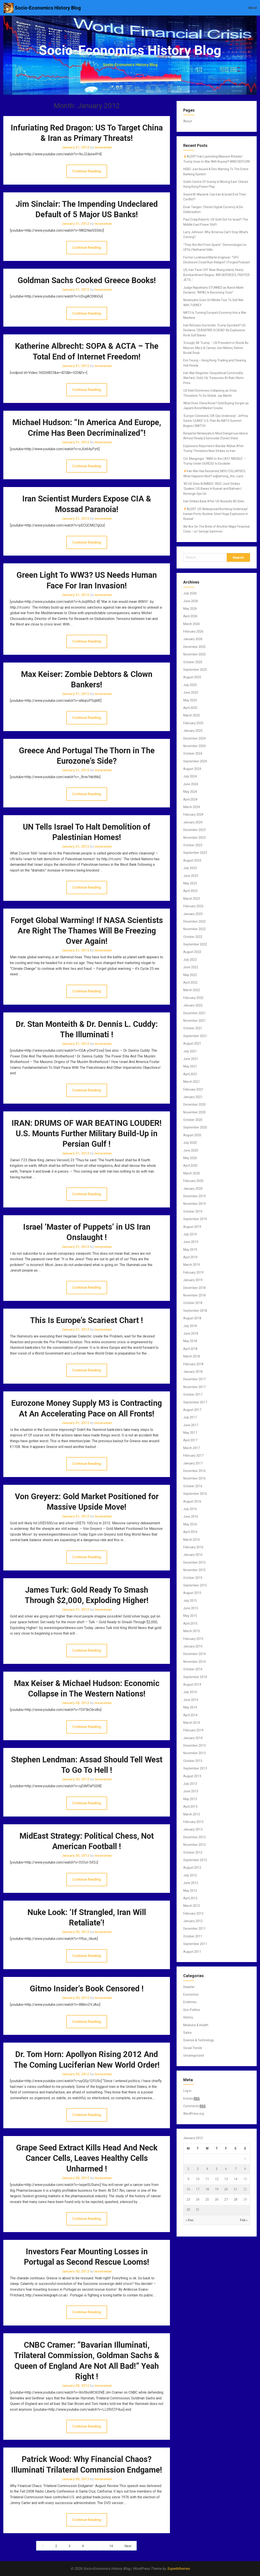  Describe the element at coordinates (194, 1295) in the screenshot. I see `November 2018` at that location.